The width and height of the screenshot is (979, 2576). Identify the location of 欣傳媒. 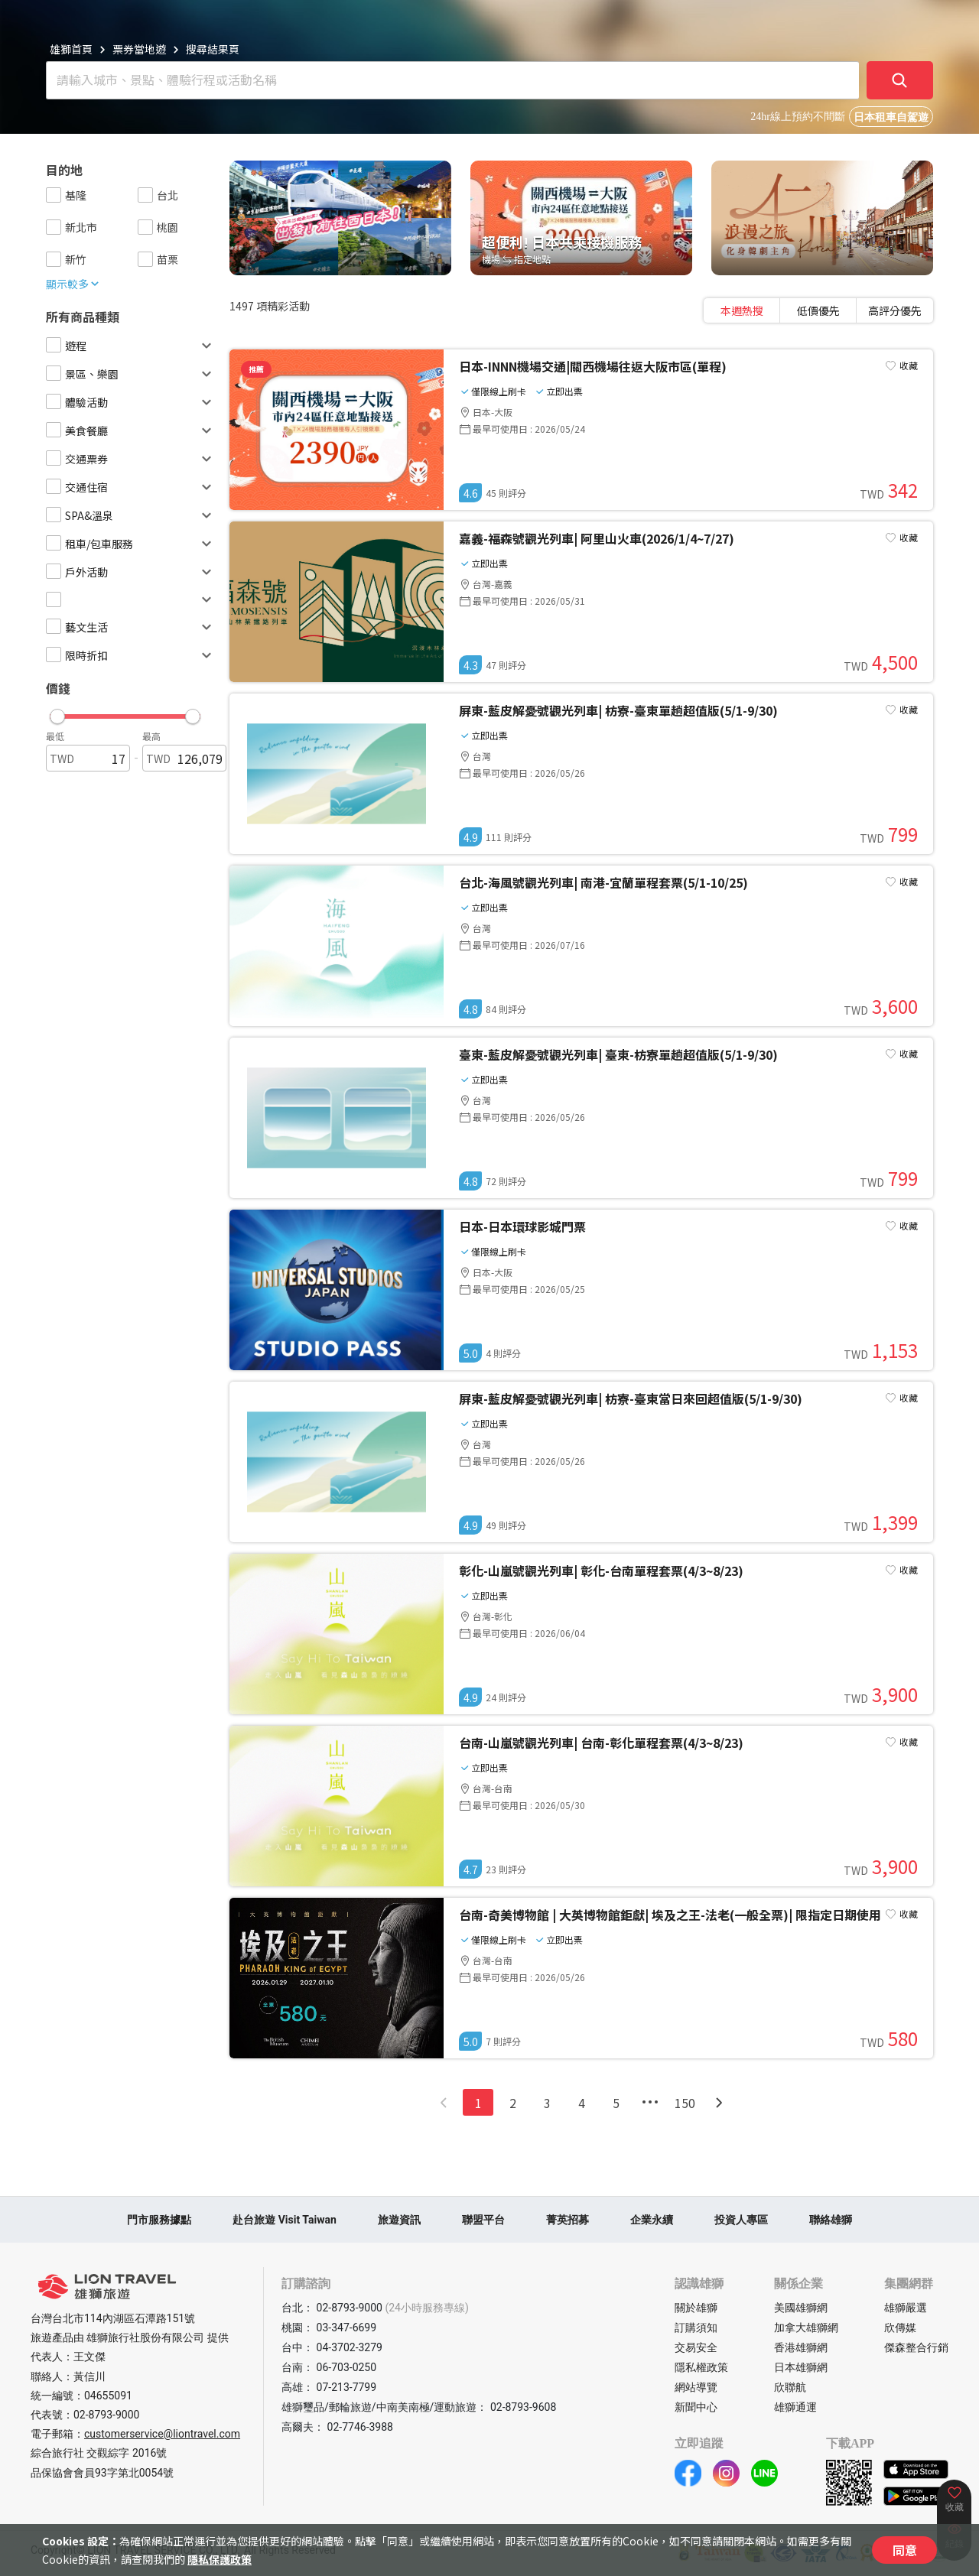
(900, 2327).